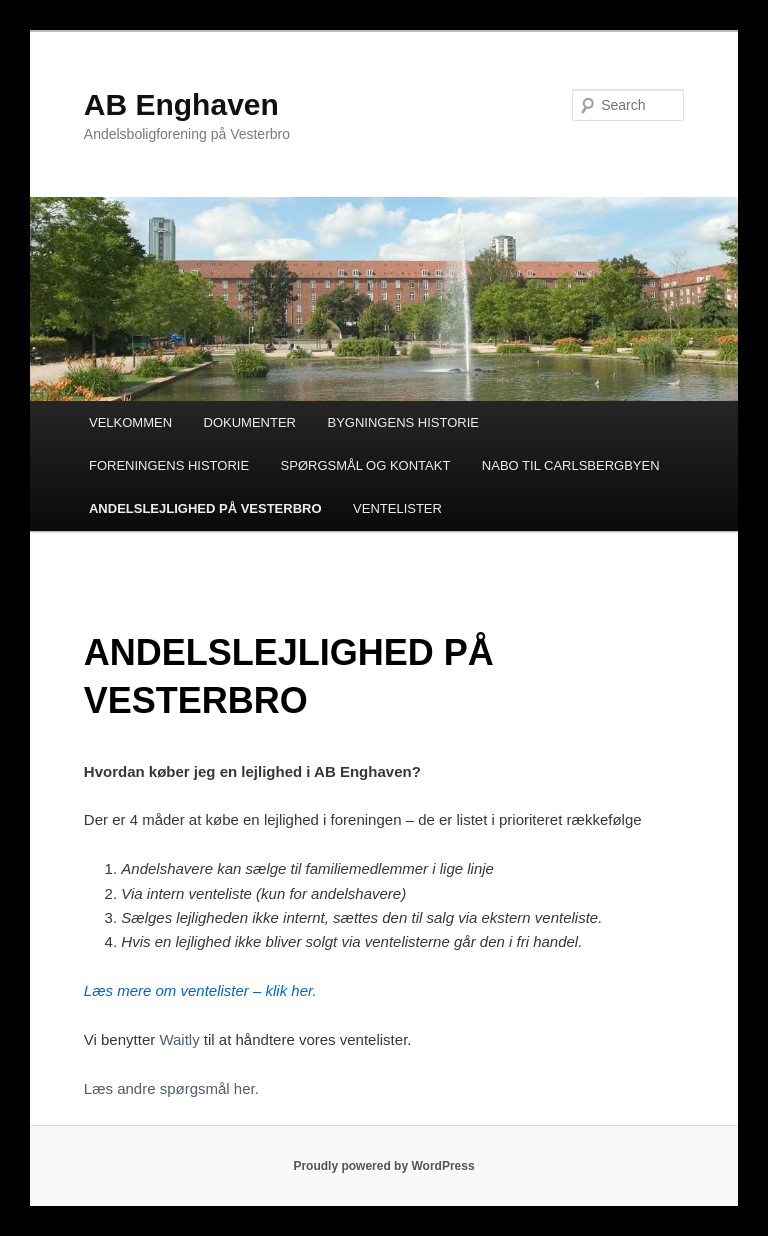 This screenshot has width=768, height=1236. Describe the element at coordinates (383, 1166) in the screenshot. I see `Proudly powered by WordPress` at that location.